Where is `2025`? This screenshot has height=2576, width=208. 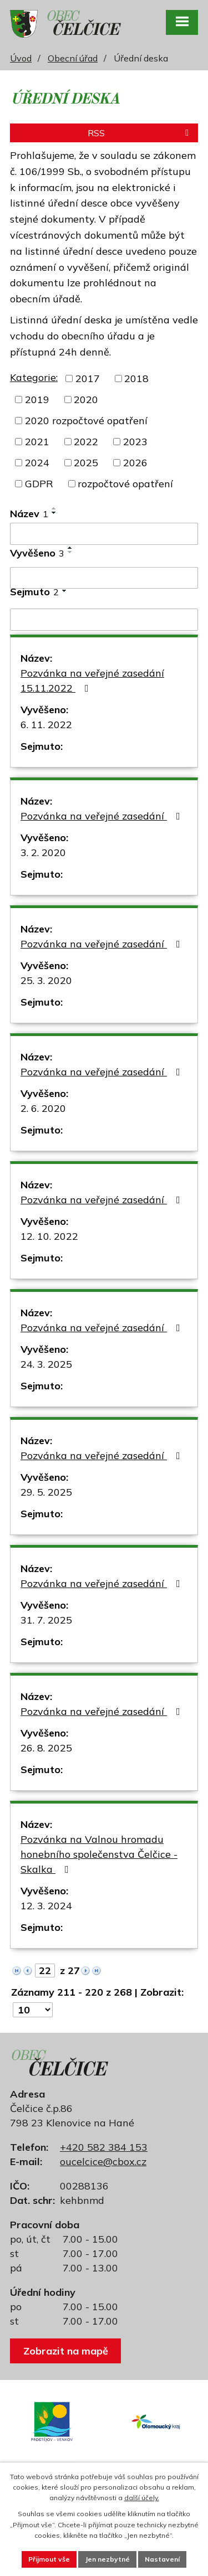 2025 is located at coordinates (86, 462).